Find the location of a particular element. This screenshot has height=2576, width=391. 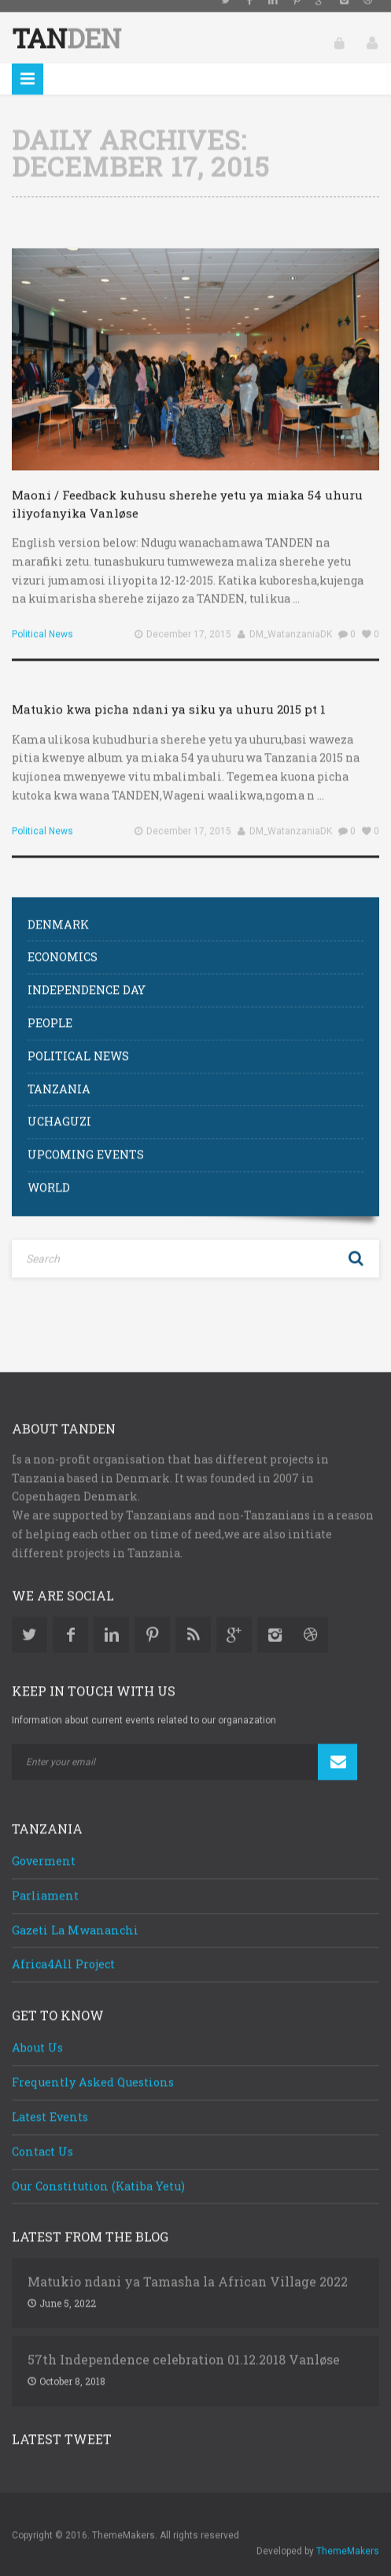

Latest Events is located at coordinates (50, 2103).